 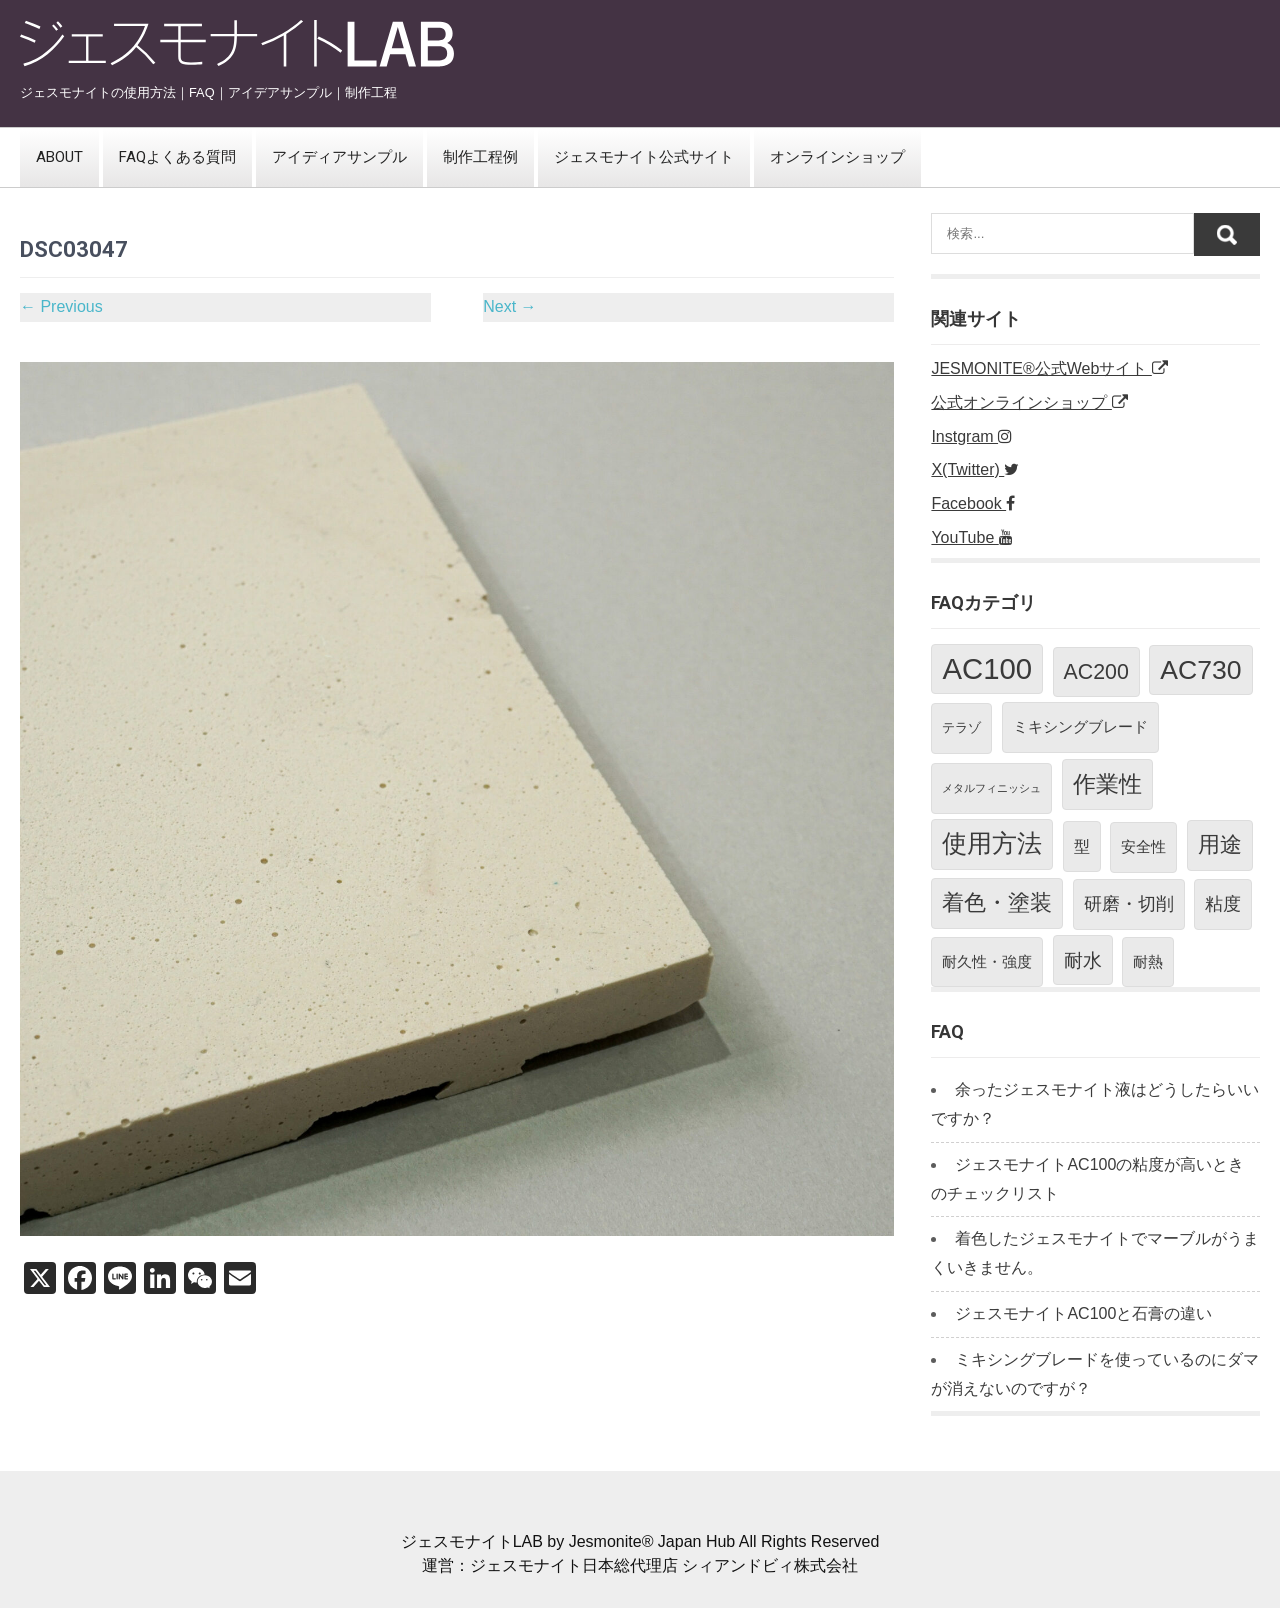 I want to click on 粘度 [粘度 (5個の項目)], so click(x=1223, y=904).